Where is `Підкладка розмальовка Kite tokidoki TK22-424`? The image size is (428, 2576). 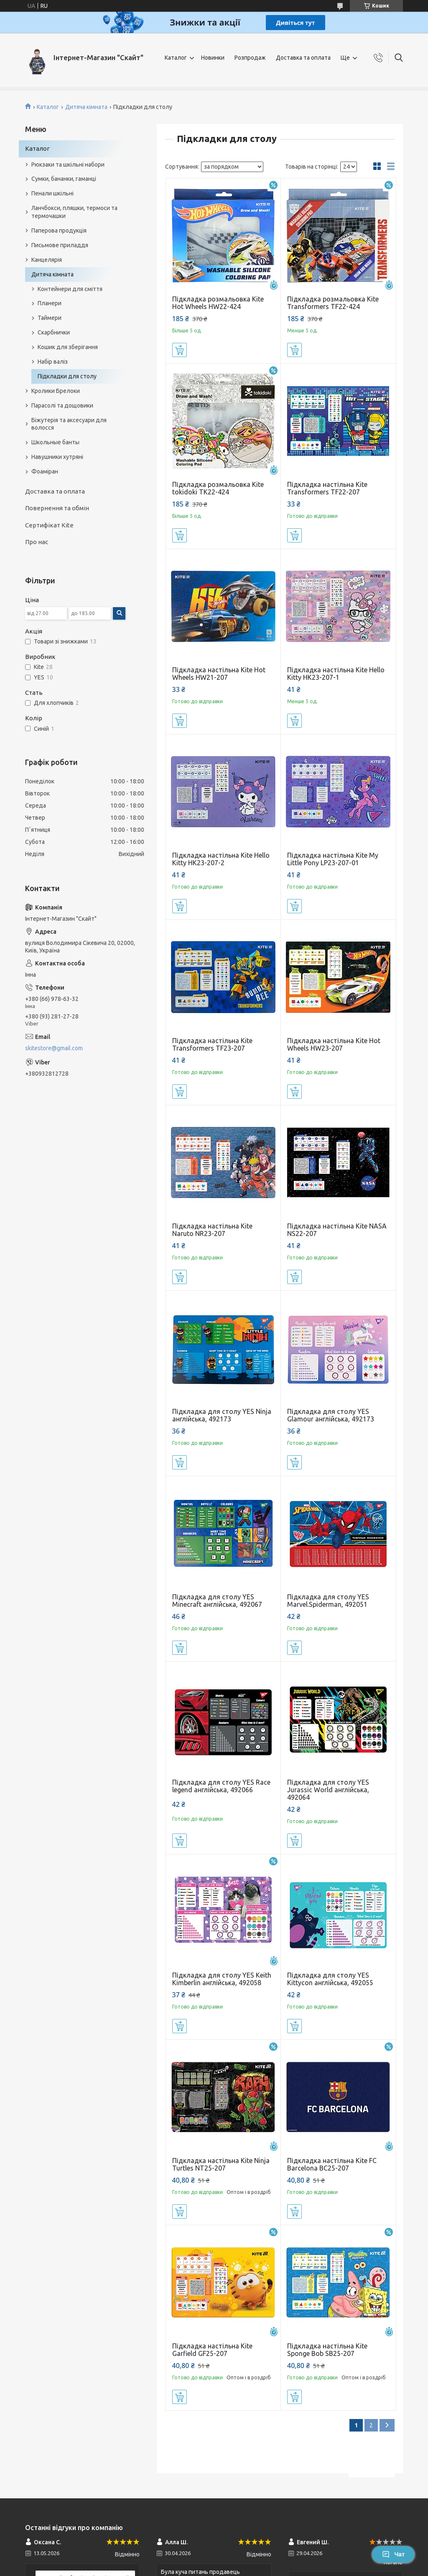
Підкладка розмальовка Kite tokidoki TK22-424 is located at coordinates (218, 488).